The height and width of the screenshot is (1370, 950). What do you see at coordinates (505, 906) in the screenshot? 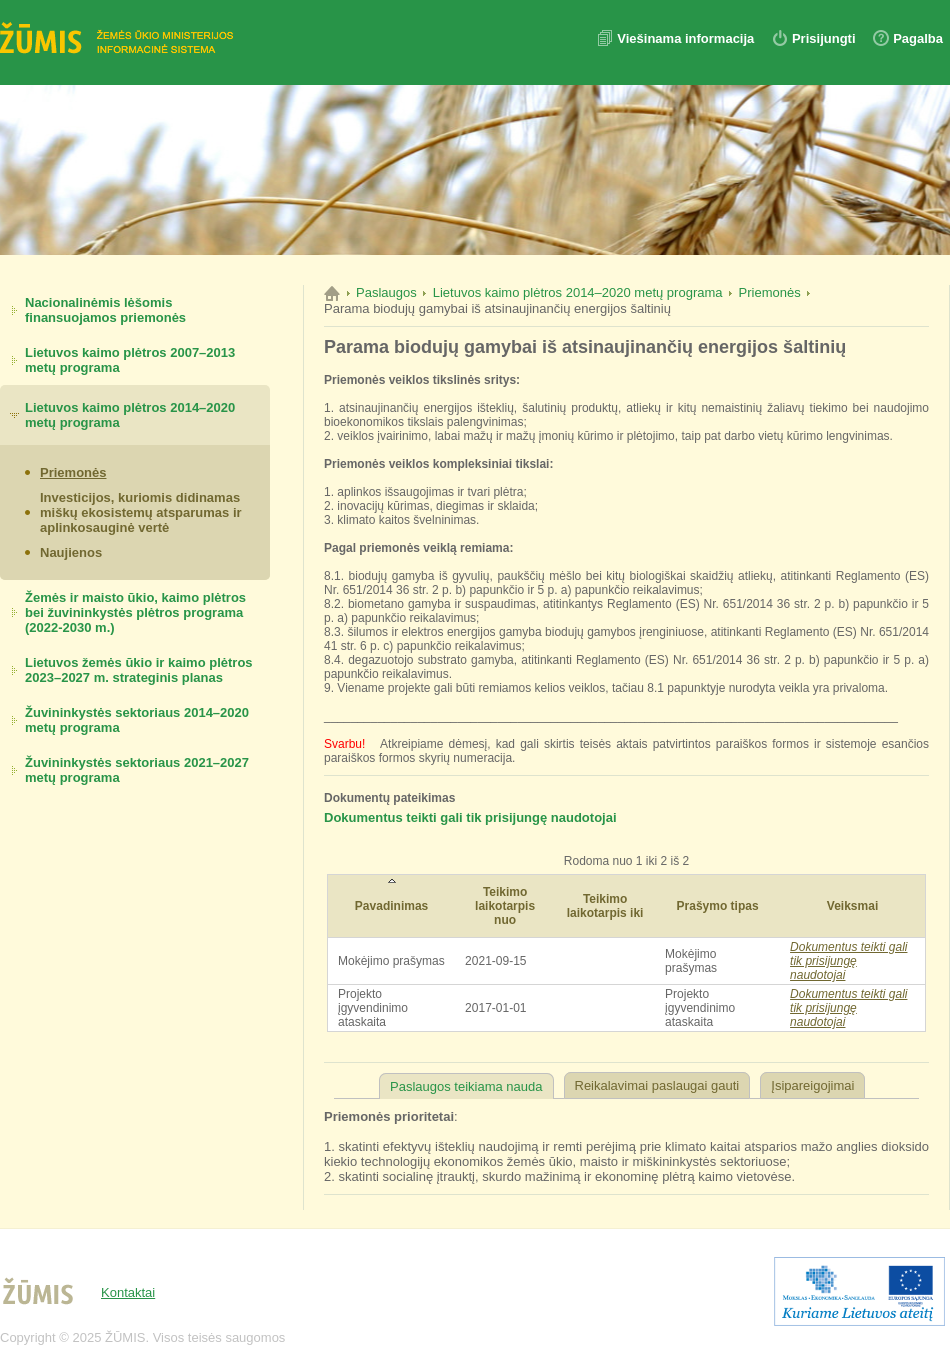
I see `Teikimo laikotarpis nuo` at bounding box center [505, 906].